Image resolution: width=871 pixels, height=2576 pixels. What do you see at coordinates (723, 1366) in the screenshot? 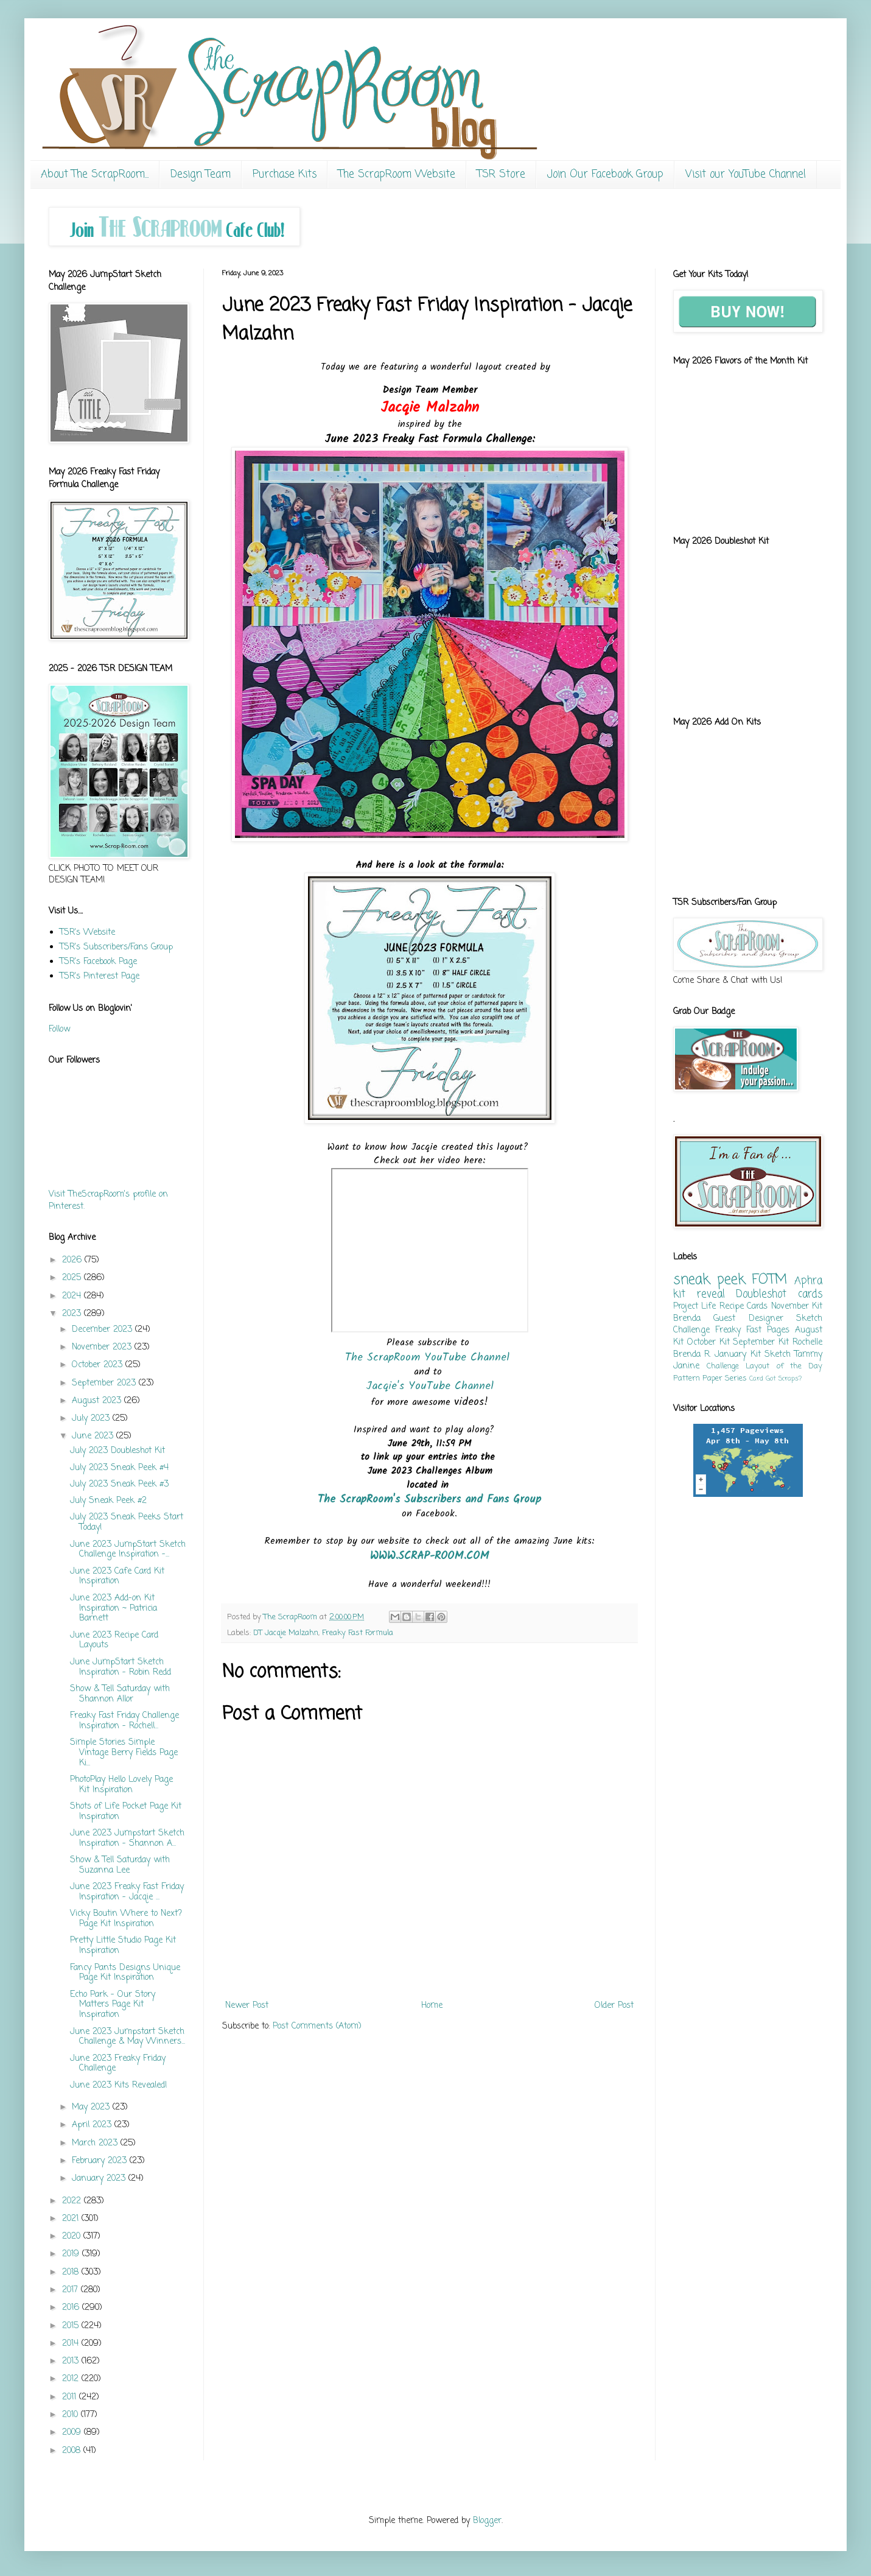
I see `Challenge` at bounding box center [723, 1366].